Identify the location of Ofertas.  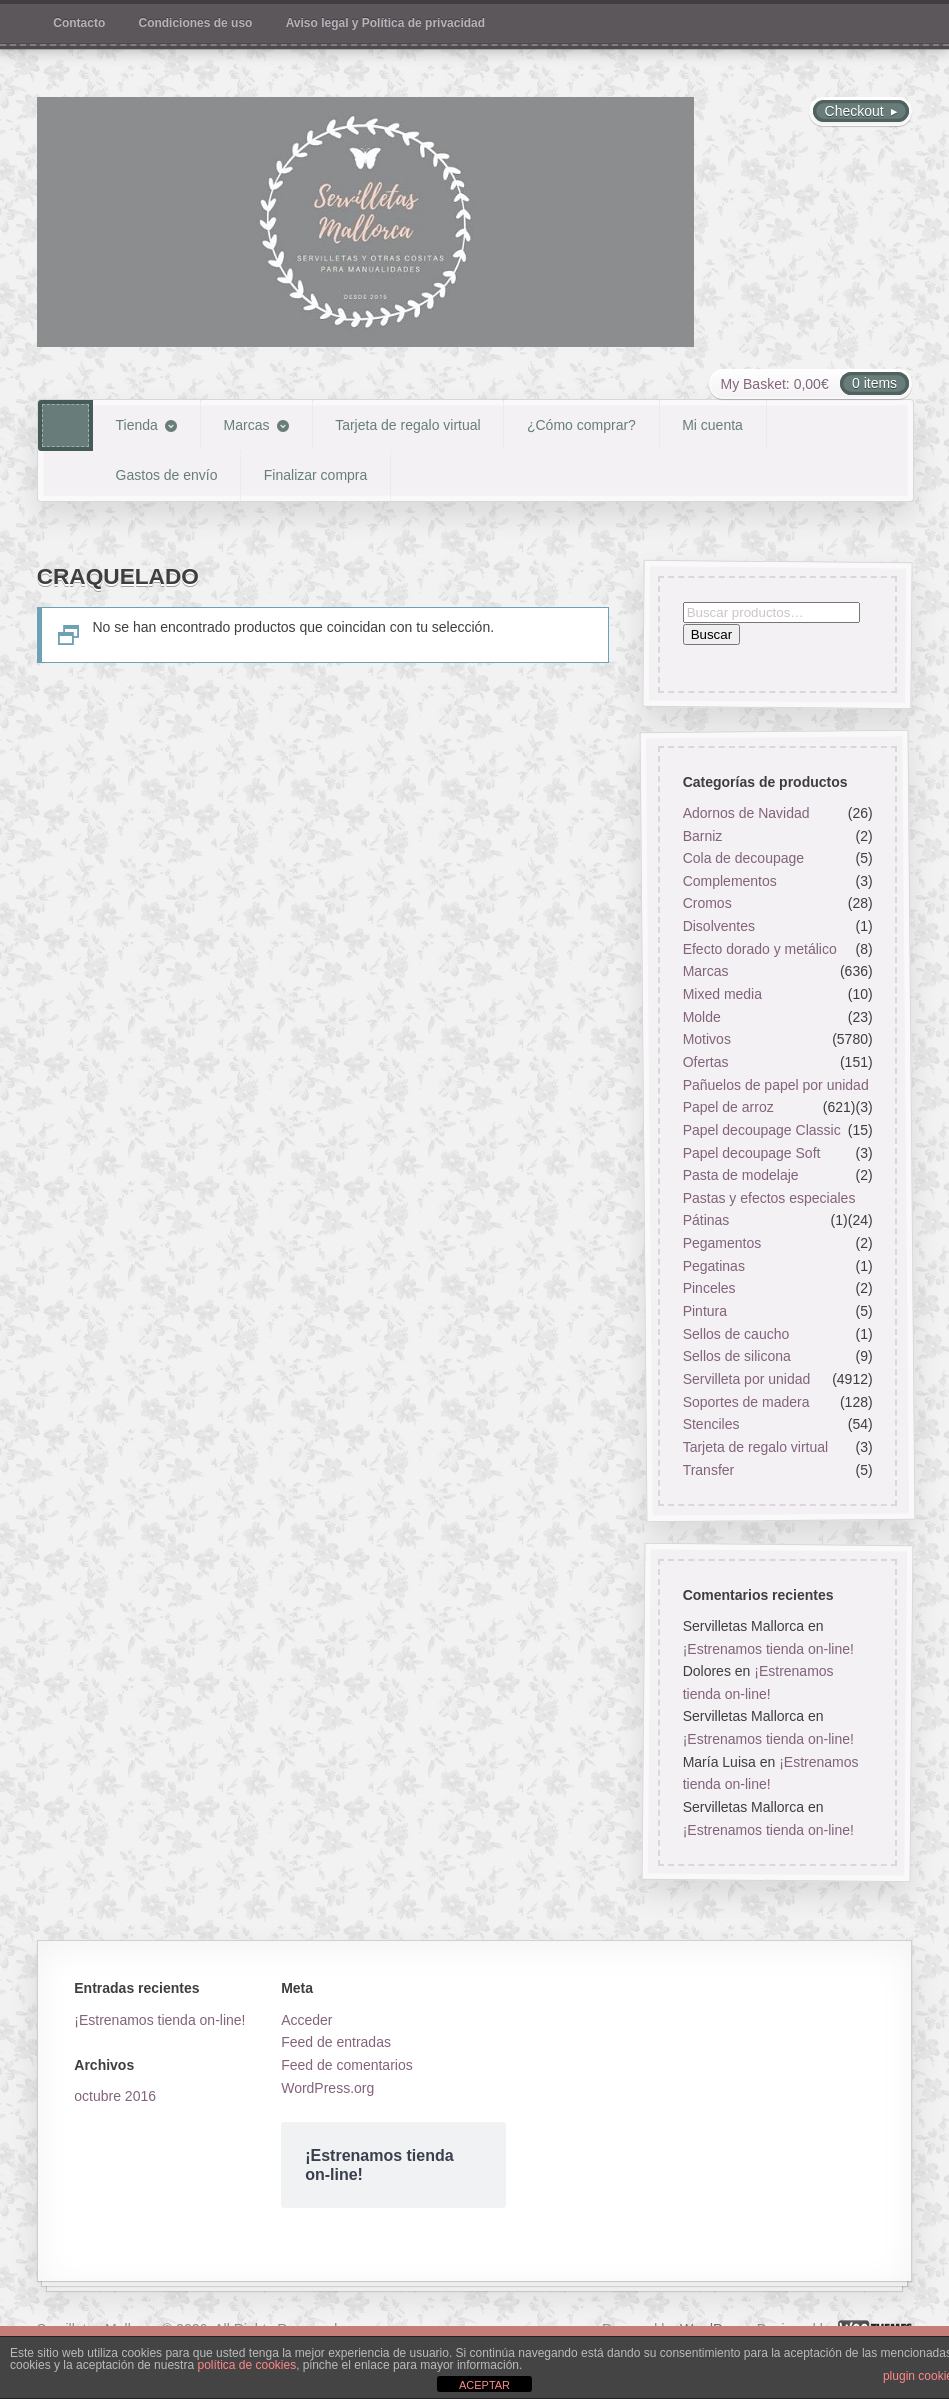
(706, 1062).